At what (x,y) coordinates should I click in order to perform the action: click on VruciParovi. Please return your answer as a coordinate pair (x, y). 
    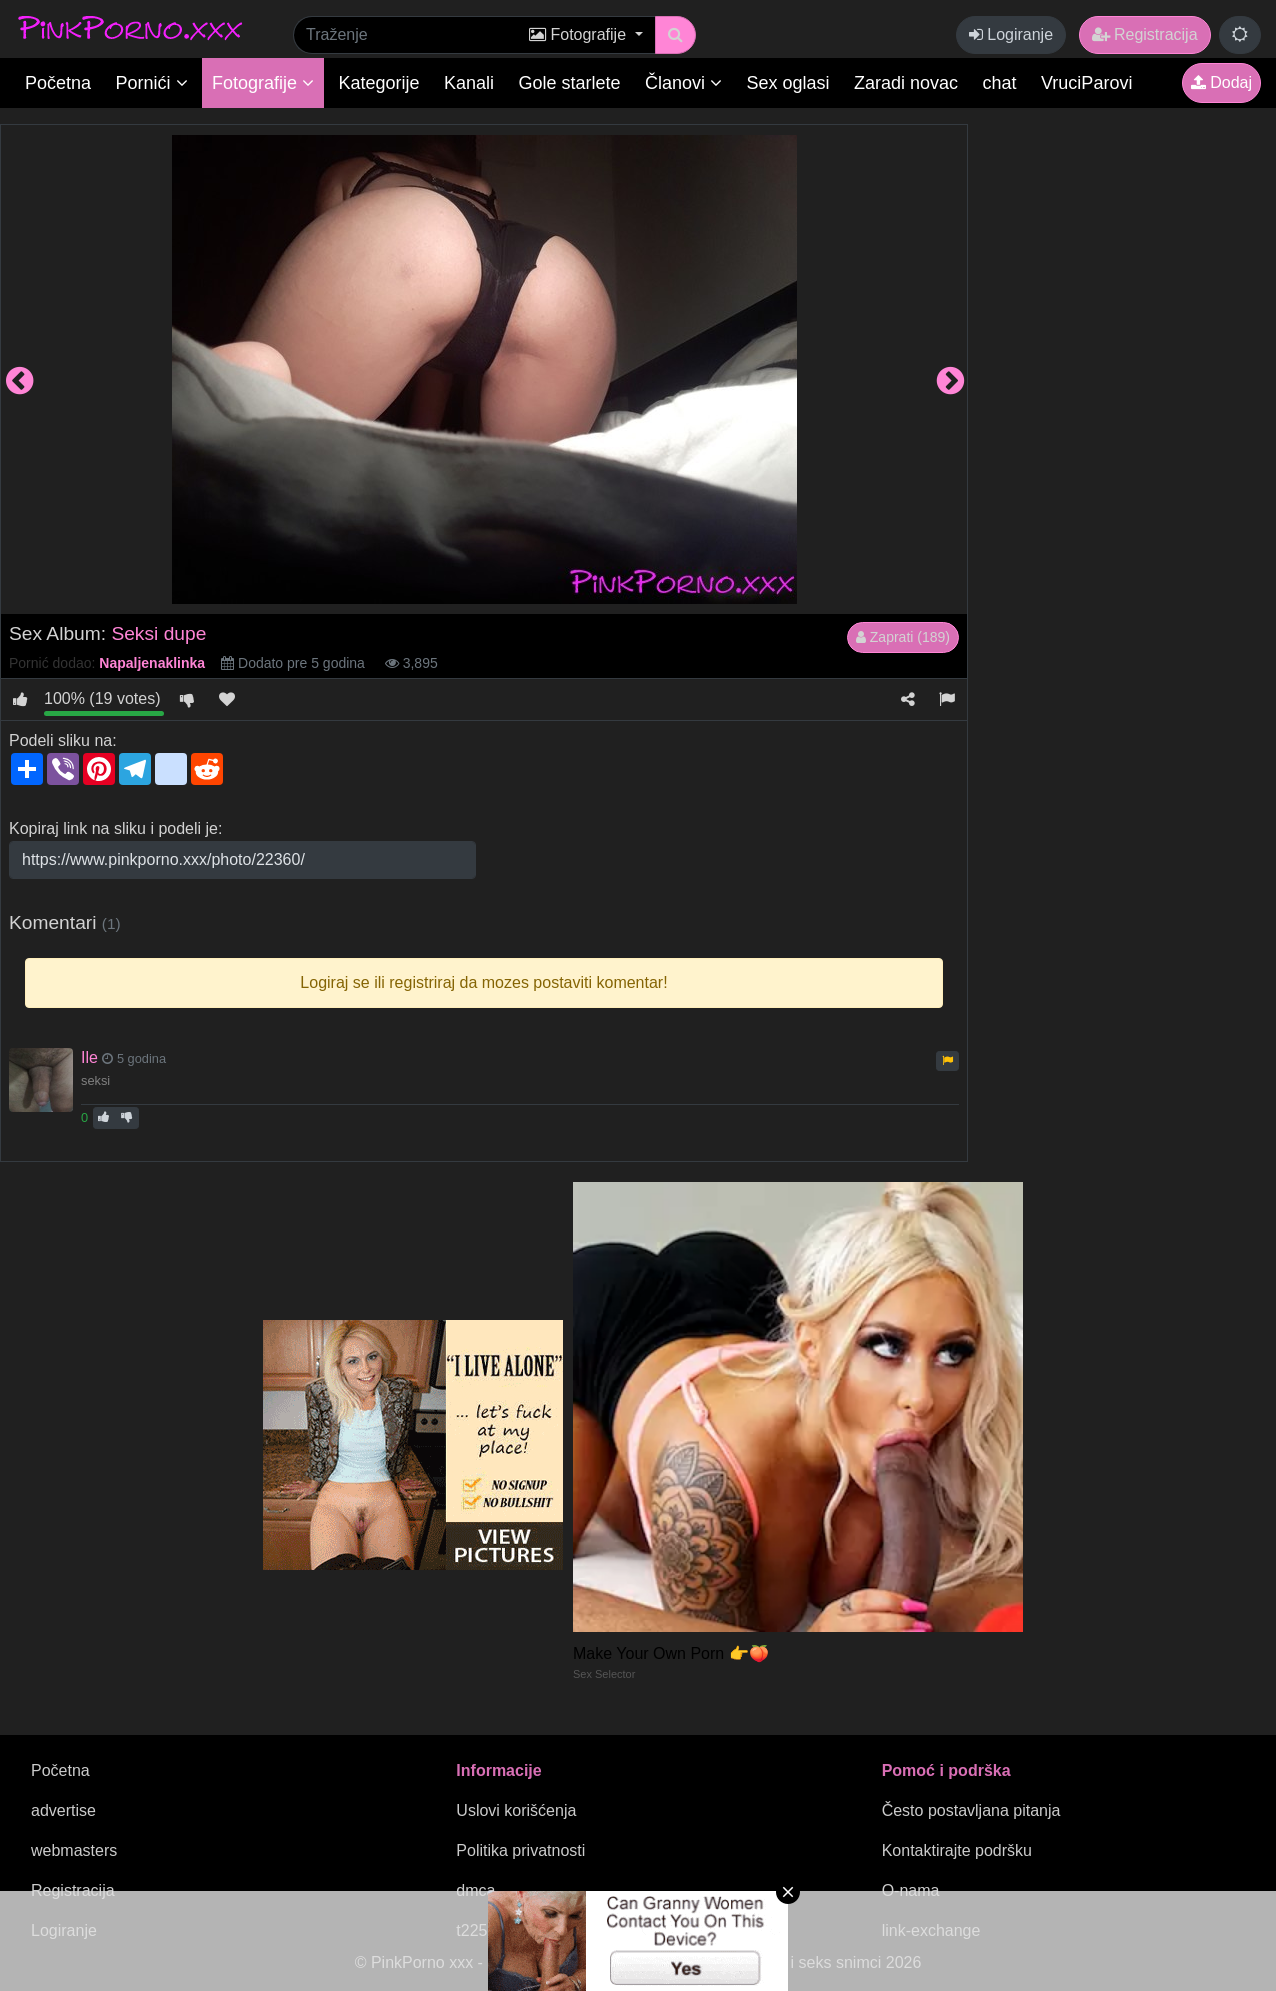
    Looking at the image, I should click on (1086, 83).